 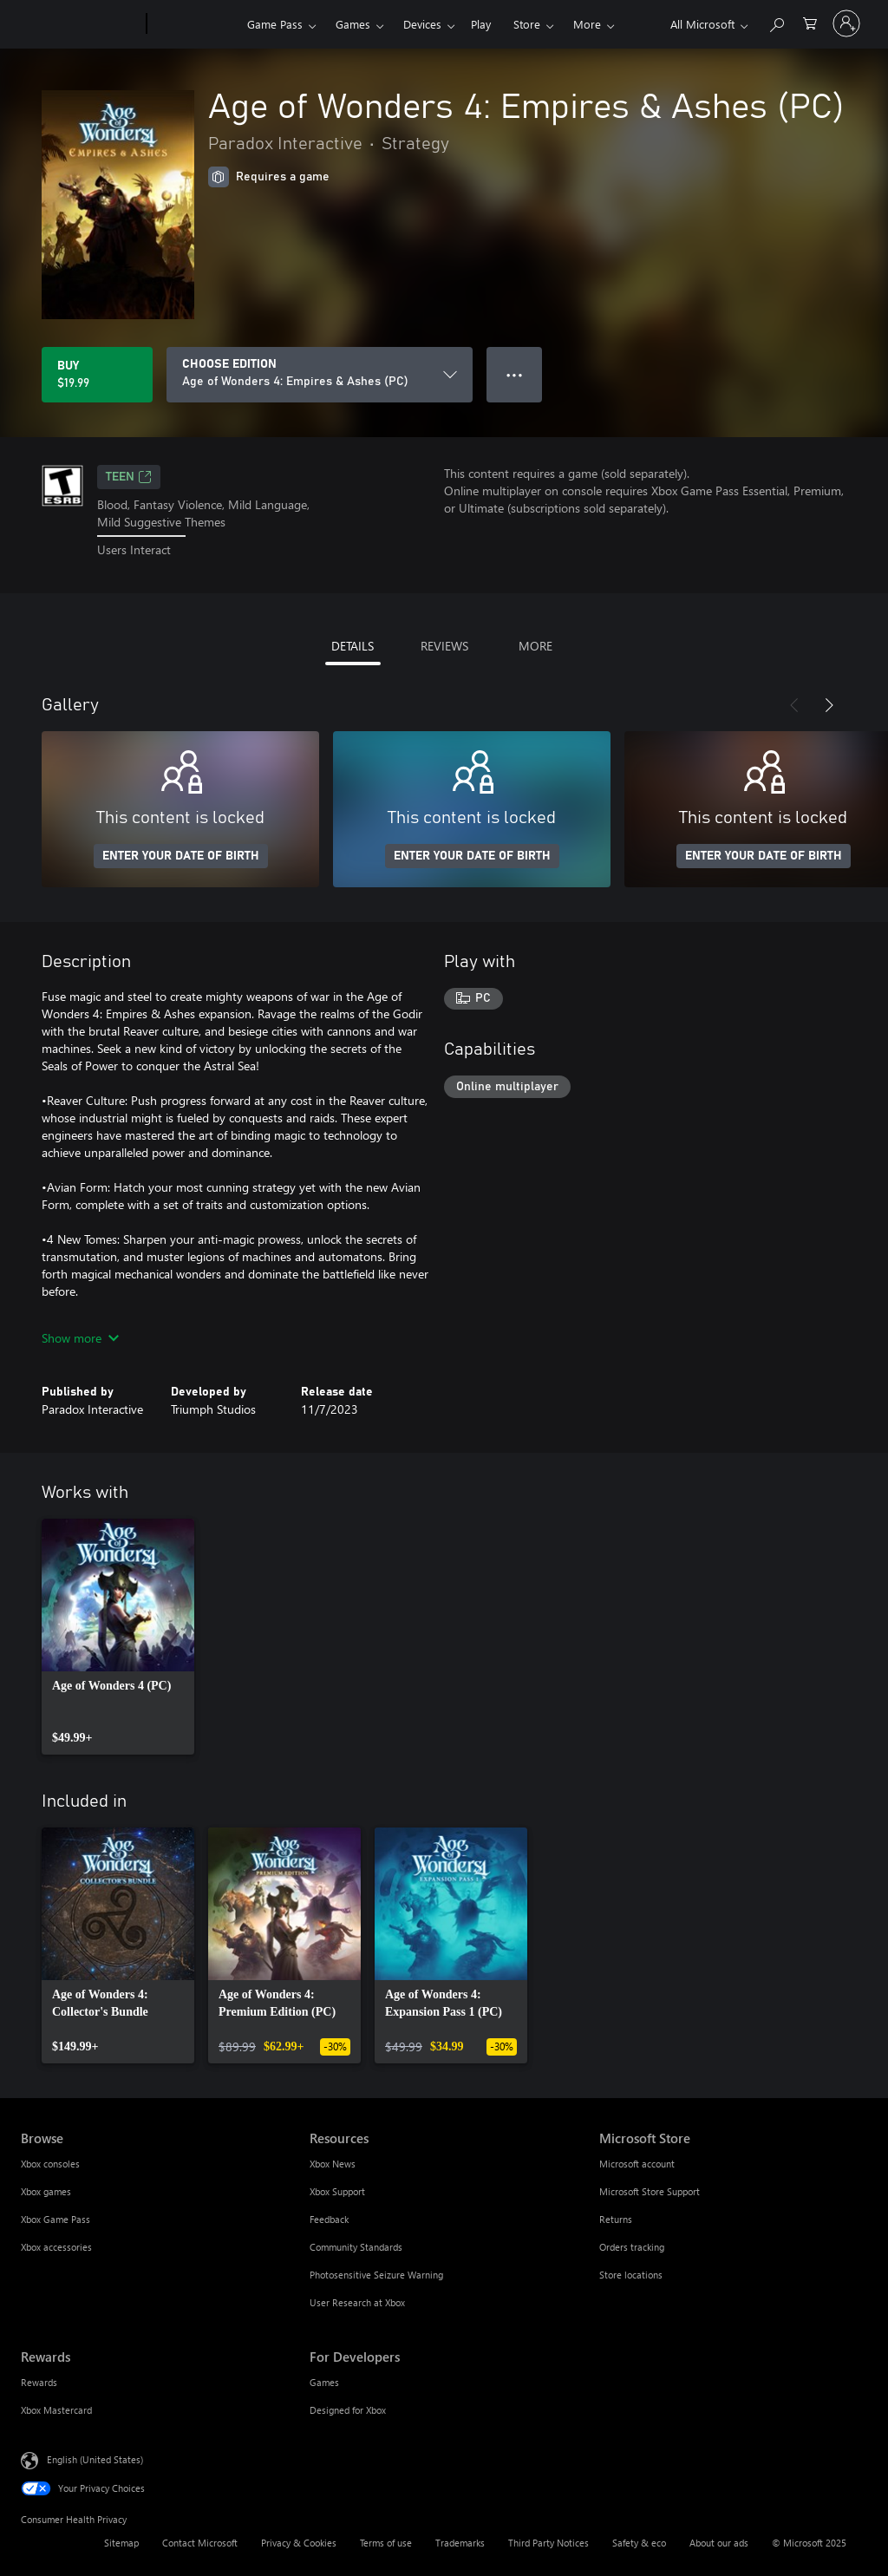 What do you see at coordinates (329, 2219) in the screenshot?
I see `Feedback [Feedback Resources]` at bounding box center [329, 2219].